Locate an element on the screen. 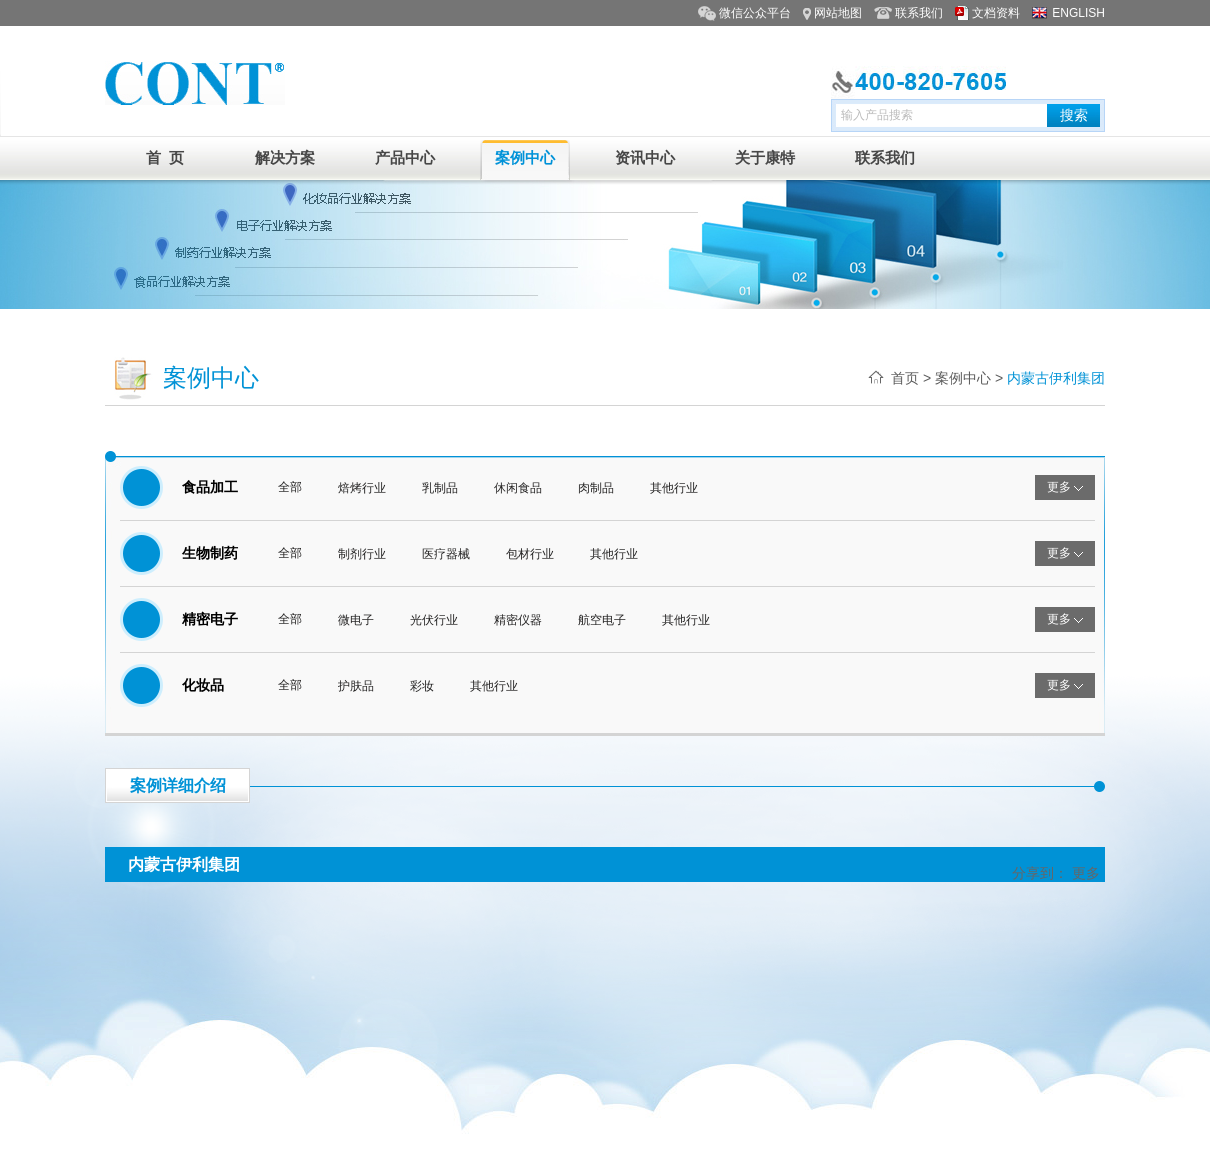 The width and height of the screenshot is (1210, 1151). 医疗器械 is located at coordinates (446, 554).